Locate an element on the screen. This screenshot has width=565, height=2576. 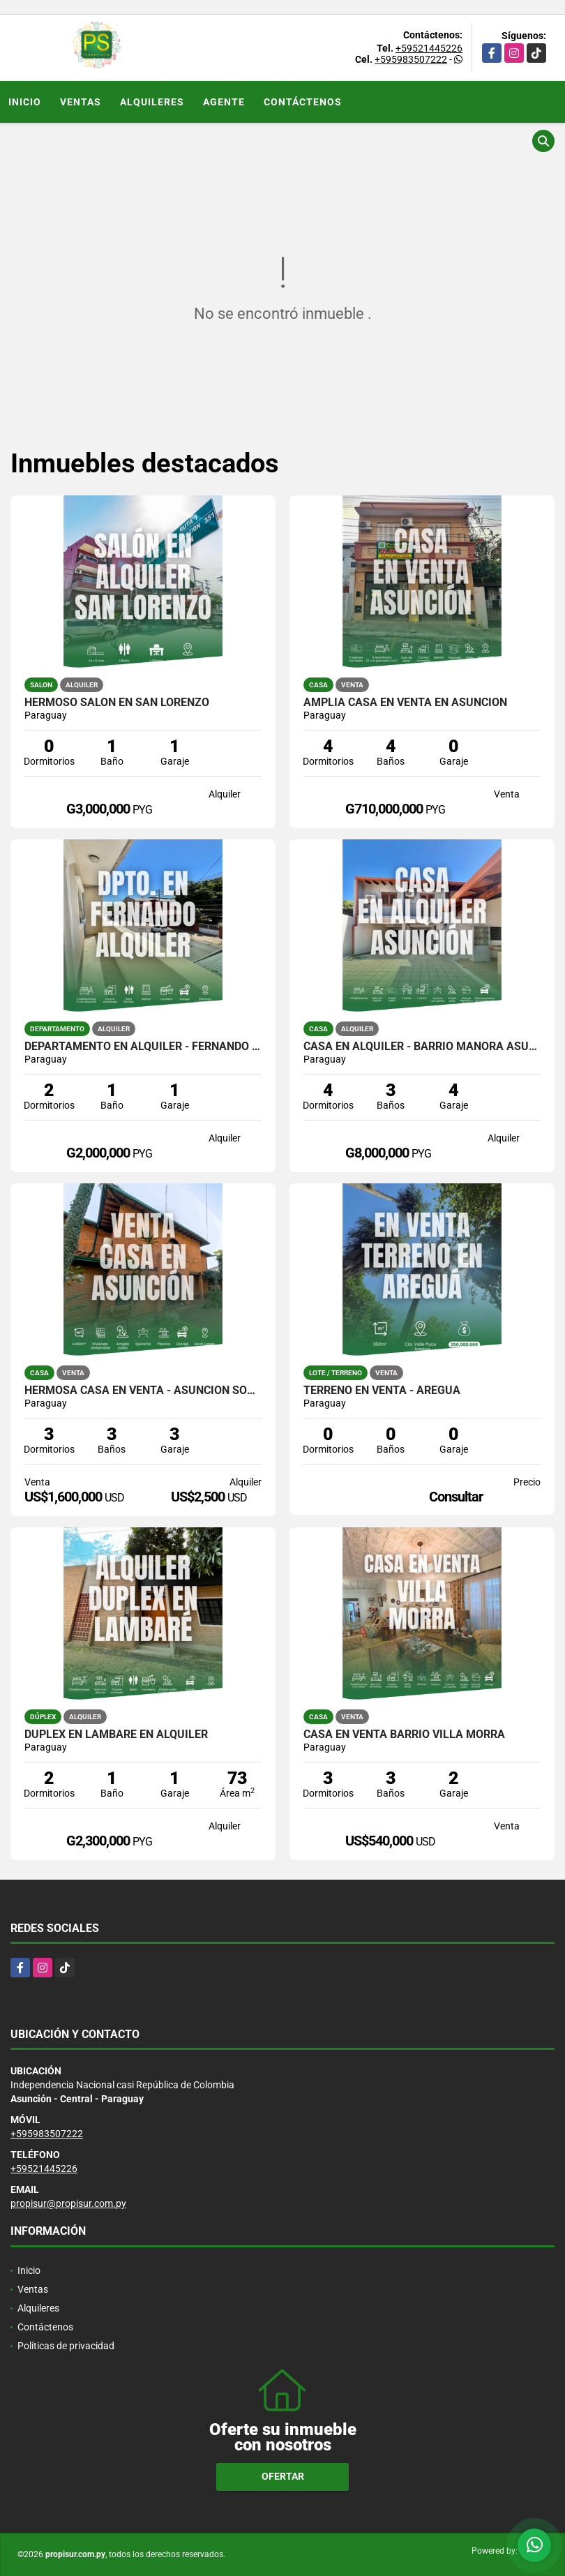
Contáctenos is located at coordinates (303, 101).